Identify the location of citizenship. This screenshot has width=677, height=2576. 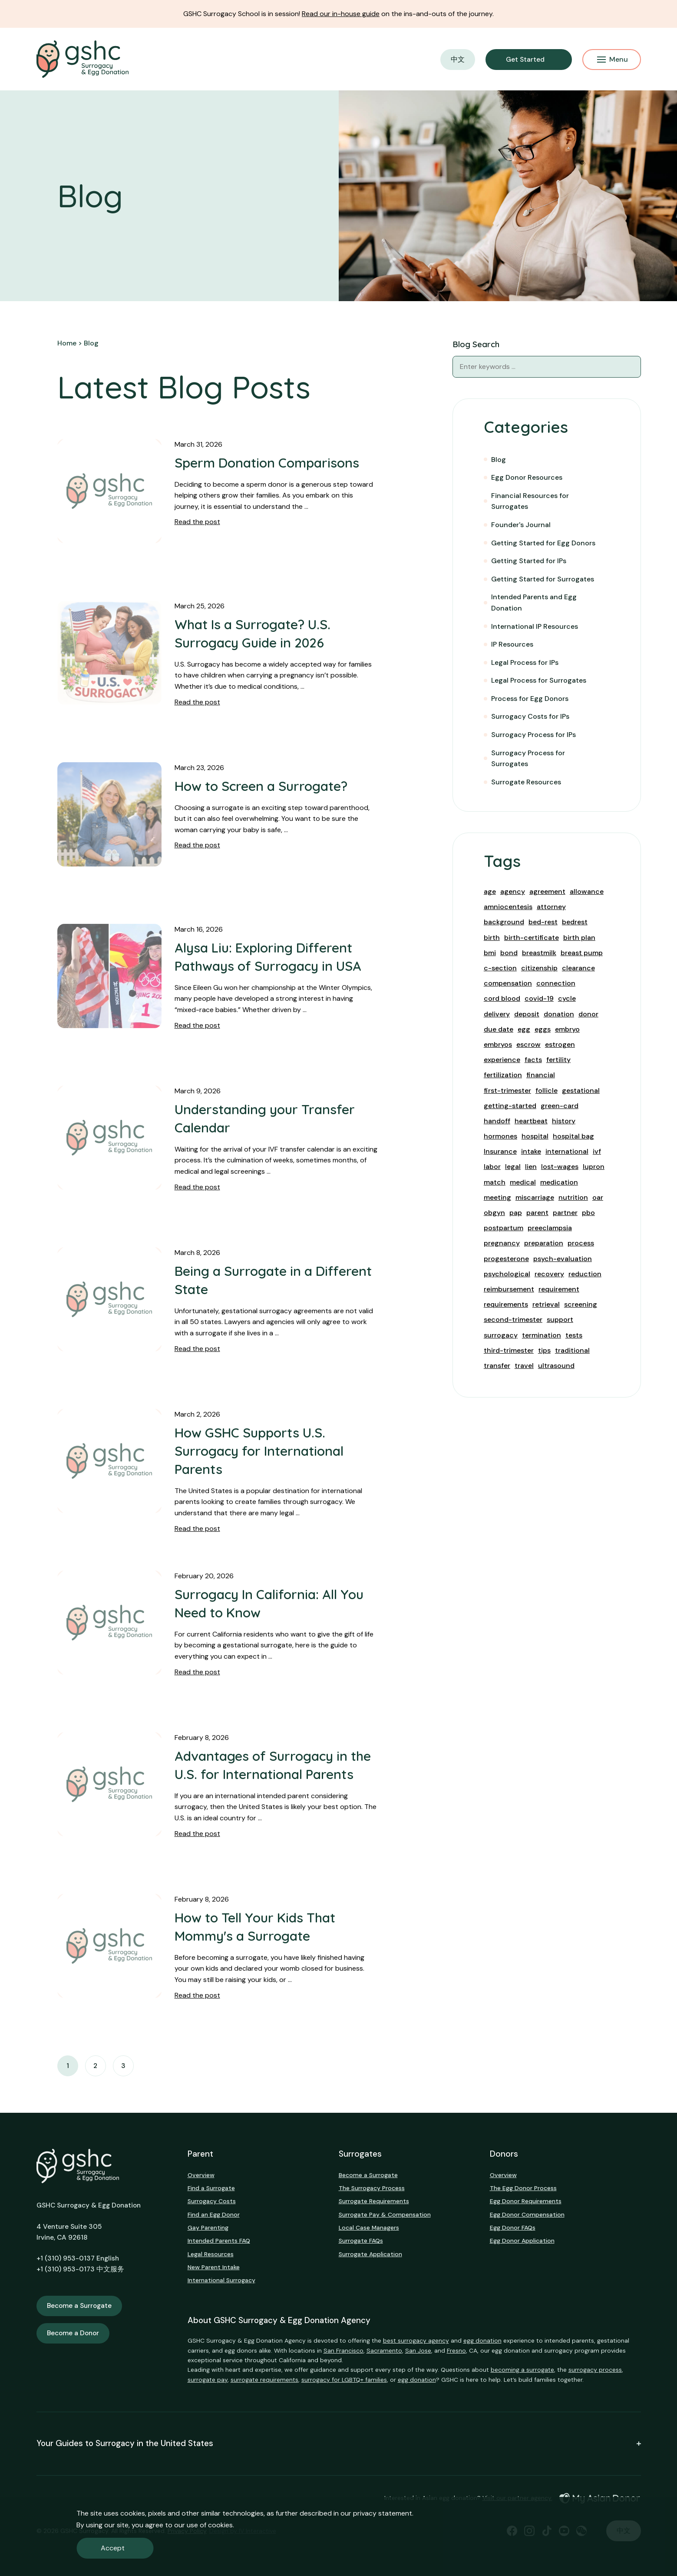
(539, 968).